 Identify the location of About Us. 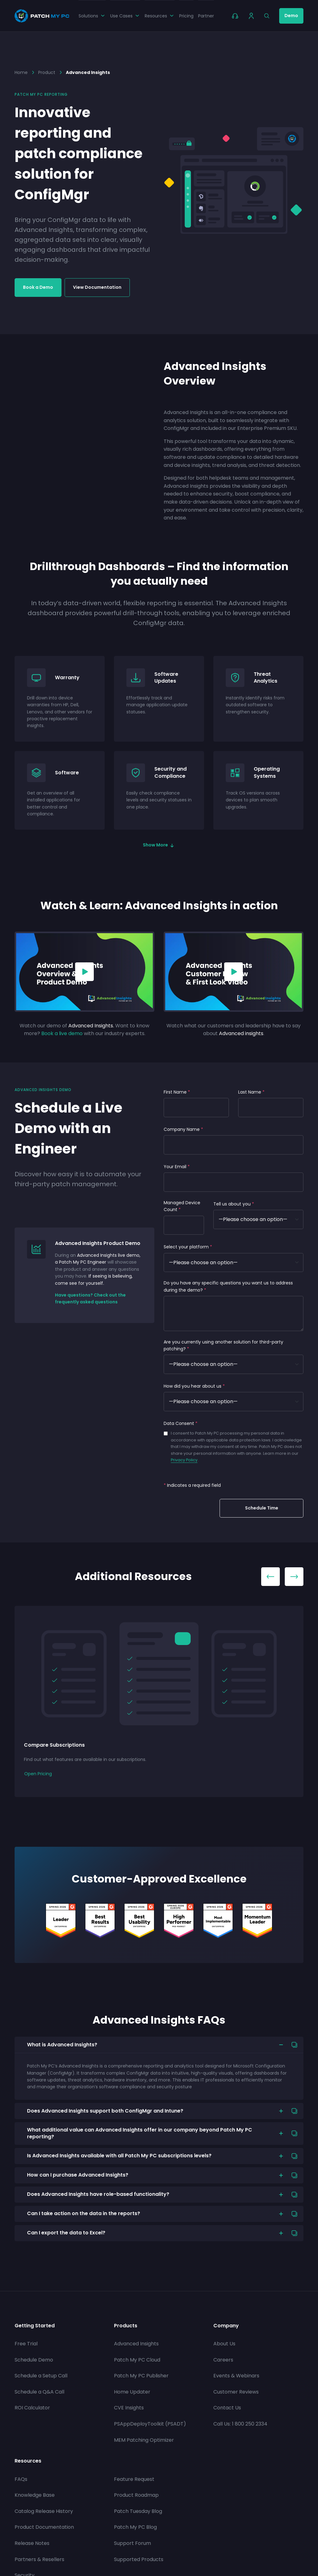
(224, 2343).